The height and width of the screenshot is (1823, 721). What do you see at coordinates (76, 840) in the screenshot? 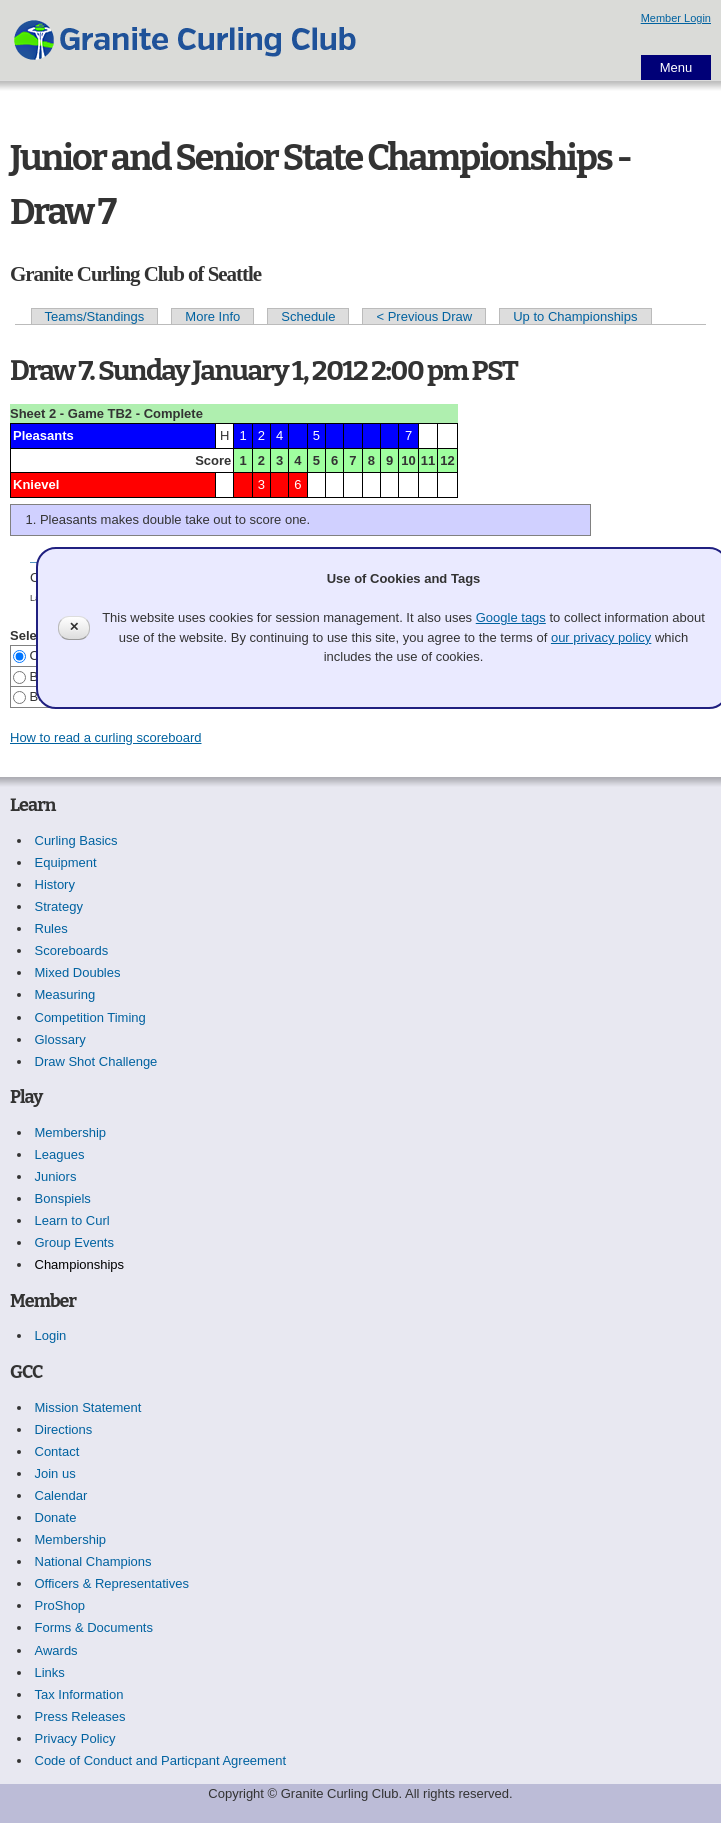
I see `Curling Basics` at bounding box center [76, 840].